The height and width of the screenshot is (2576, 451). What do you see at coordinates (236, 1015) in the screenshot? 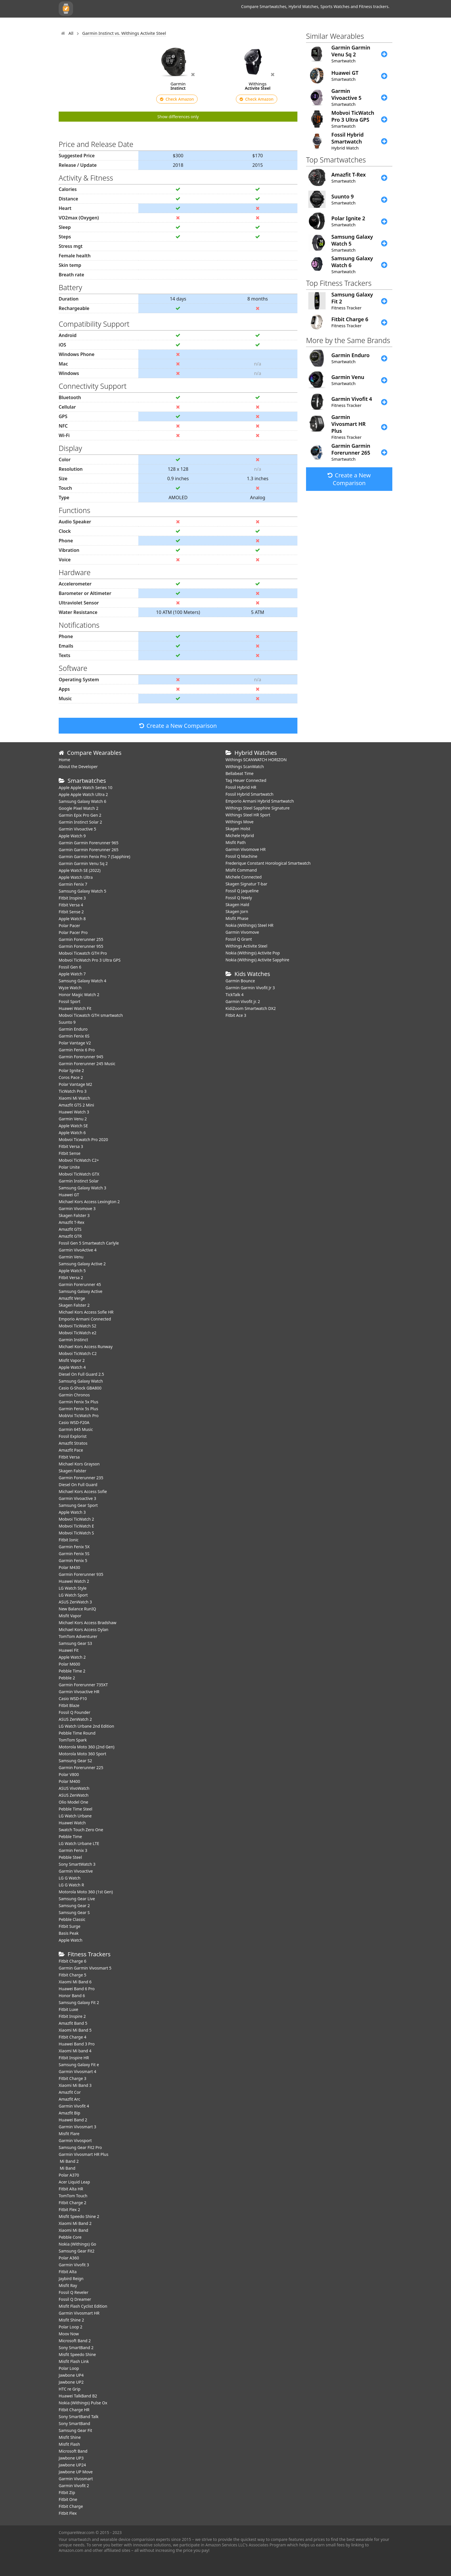
I see `Fitbit Ace 3` at bounding box center [236, 1015].